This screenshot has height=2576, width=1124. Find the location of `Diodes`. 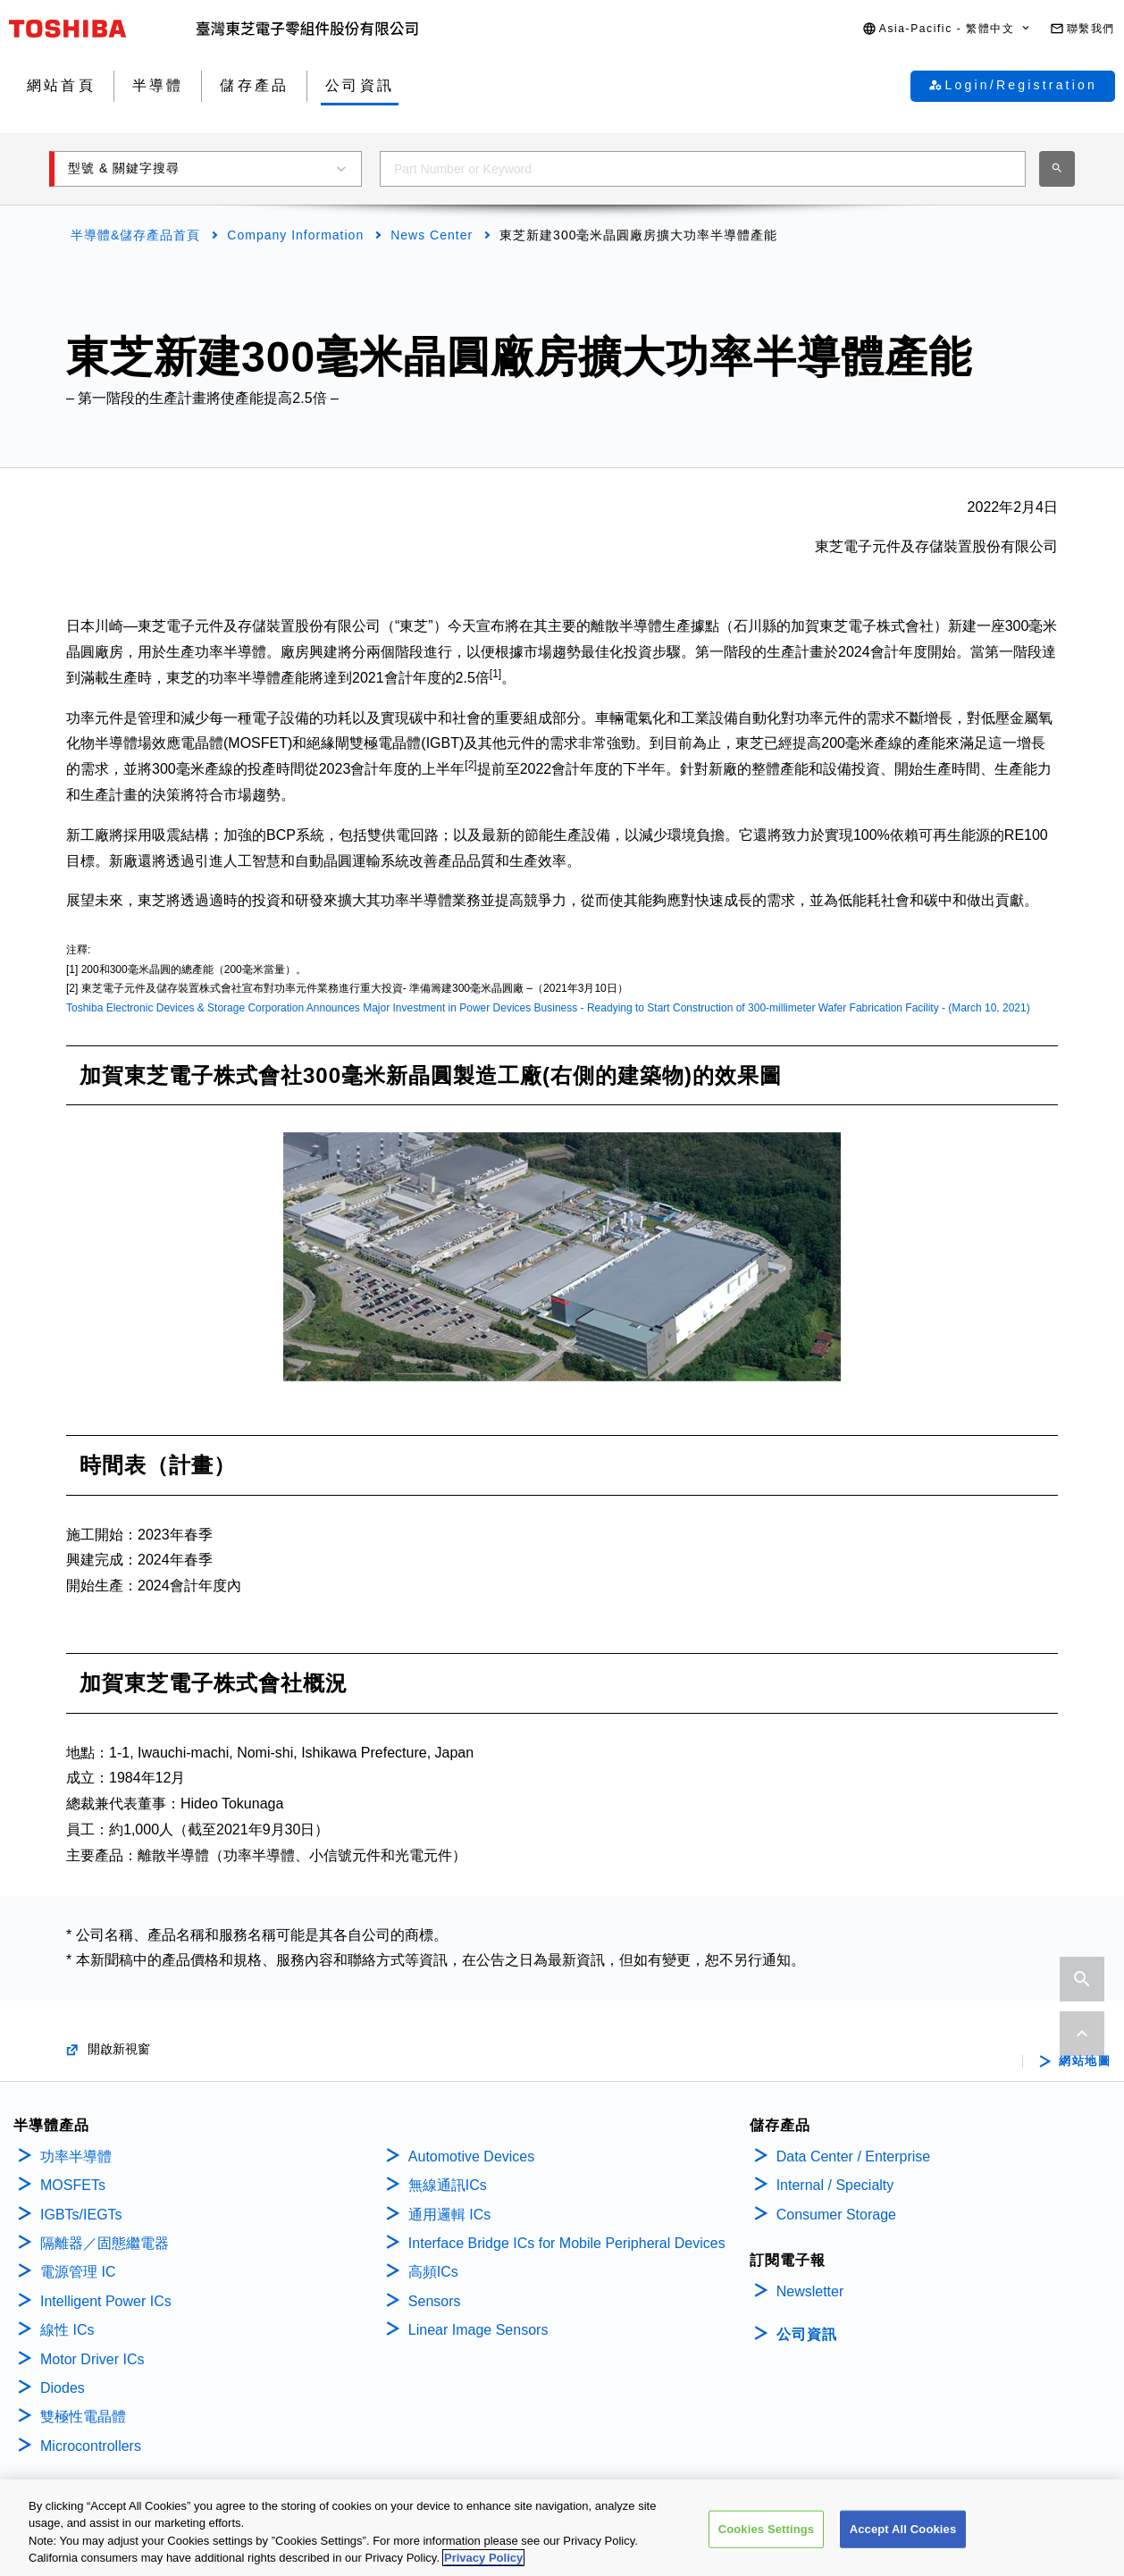

Diodes is located at coordinates (62, 2388).